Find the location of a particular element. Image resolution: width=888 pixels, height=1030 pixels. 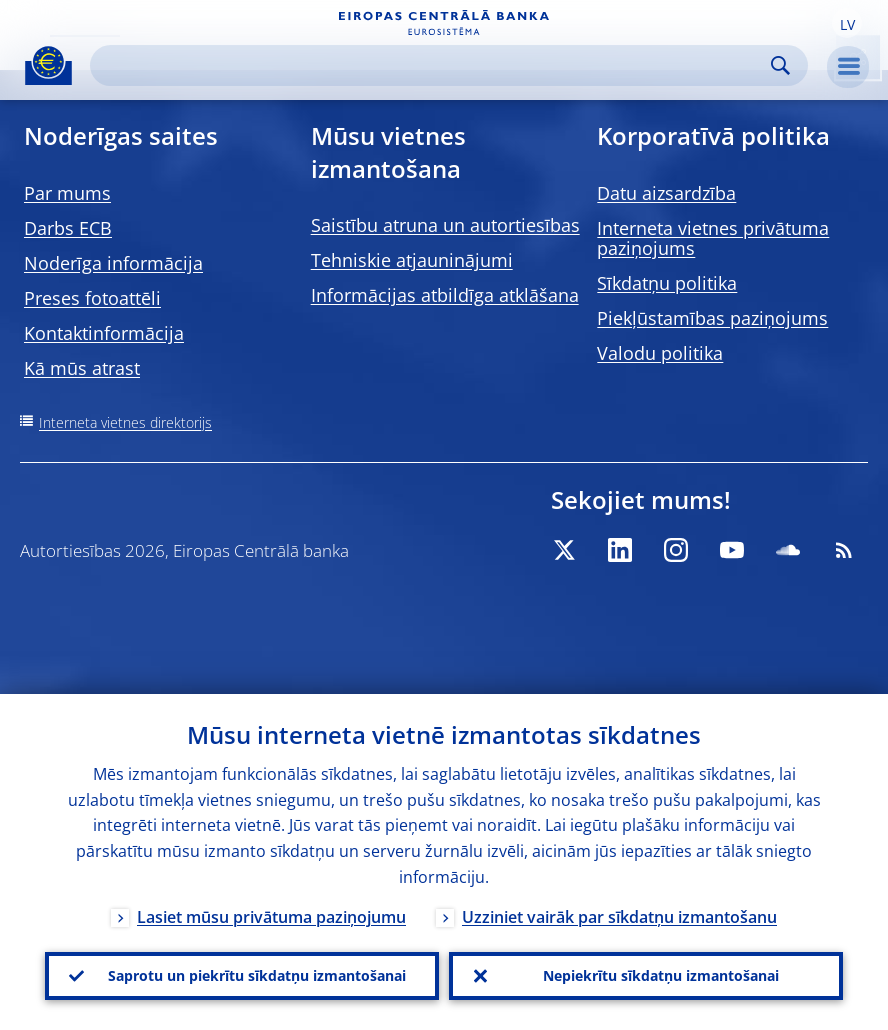

Uzziniet vairāk par sīkdatņu izmantošanu is located at coordinates (619, 917).